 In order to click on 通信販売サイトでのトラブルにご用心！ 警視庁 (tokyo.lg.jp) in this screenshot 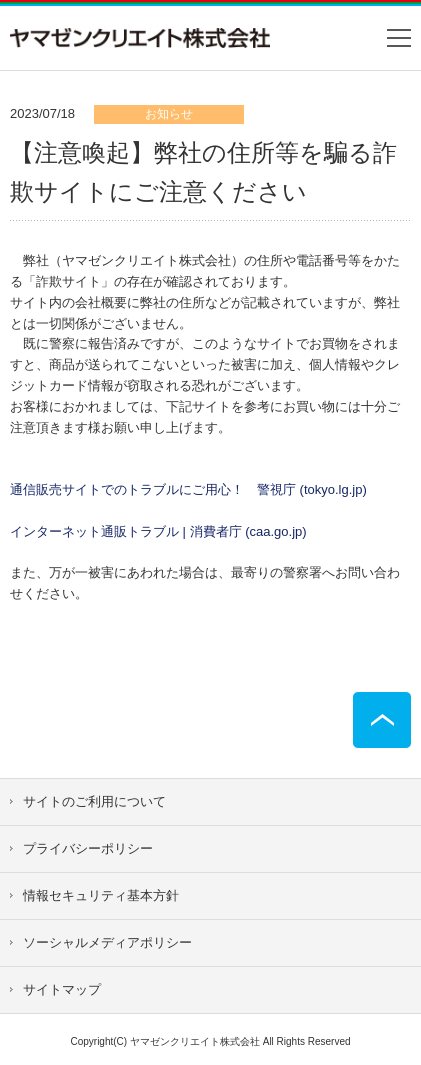, I will do `click(188, 489)`.